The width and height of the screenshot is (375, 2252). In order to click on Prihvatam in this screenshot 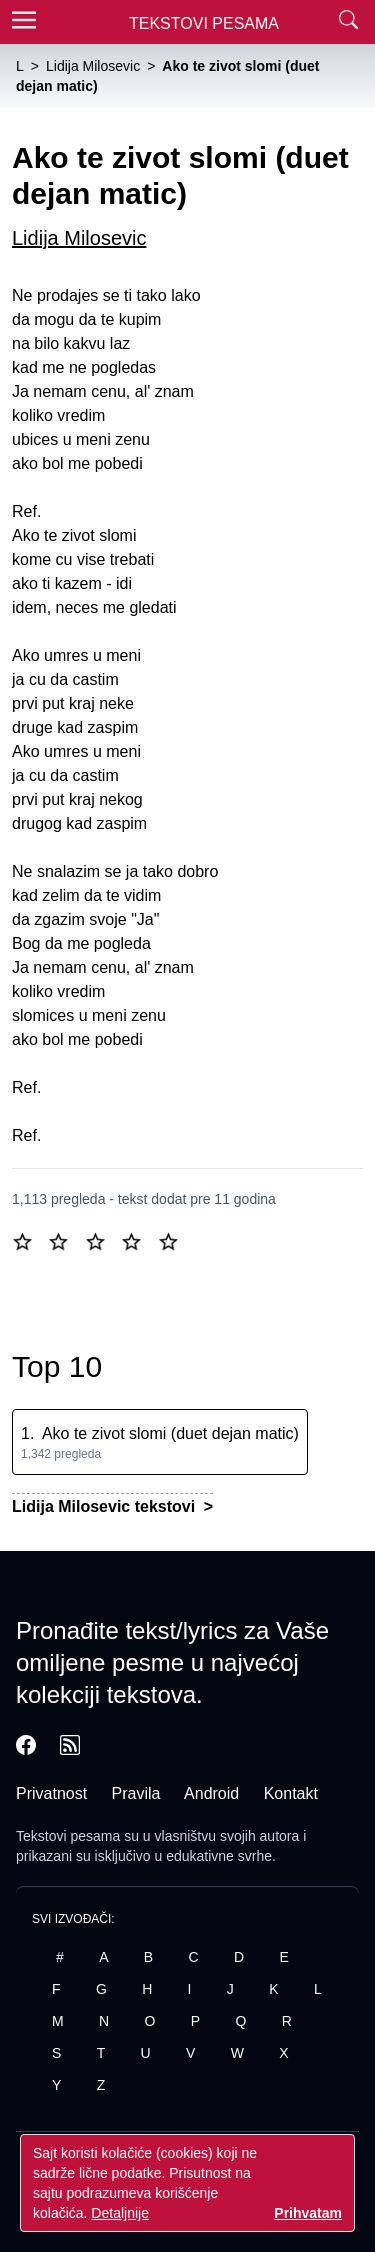, I will do `click(308, 2213)`.